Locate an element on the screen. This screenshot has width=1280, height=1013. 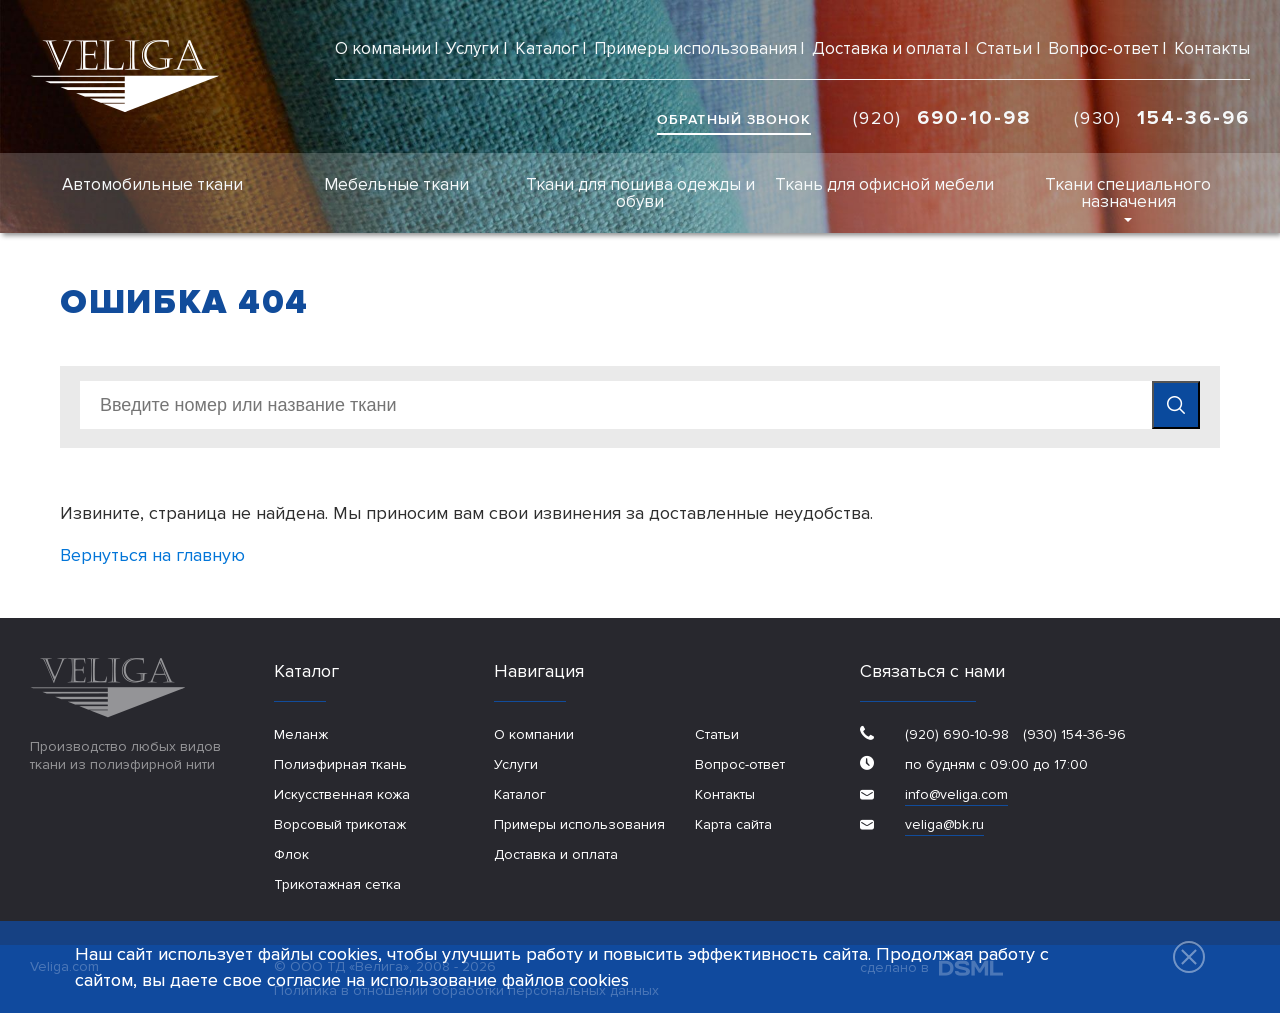
Флок is located at coordinates (291, 854).